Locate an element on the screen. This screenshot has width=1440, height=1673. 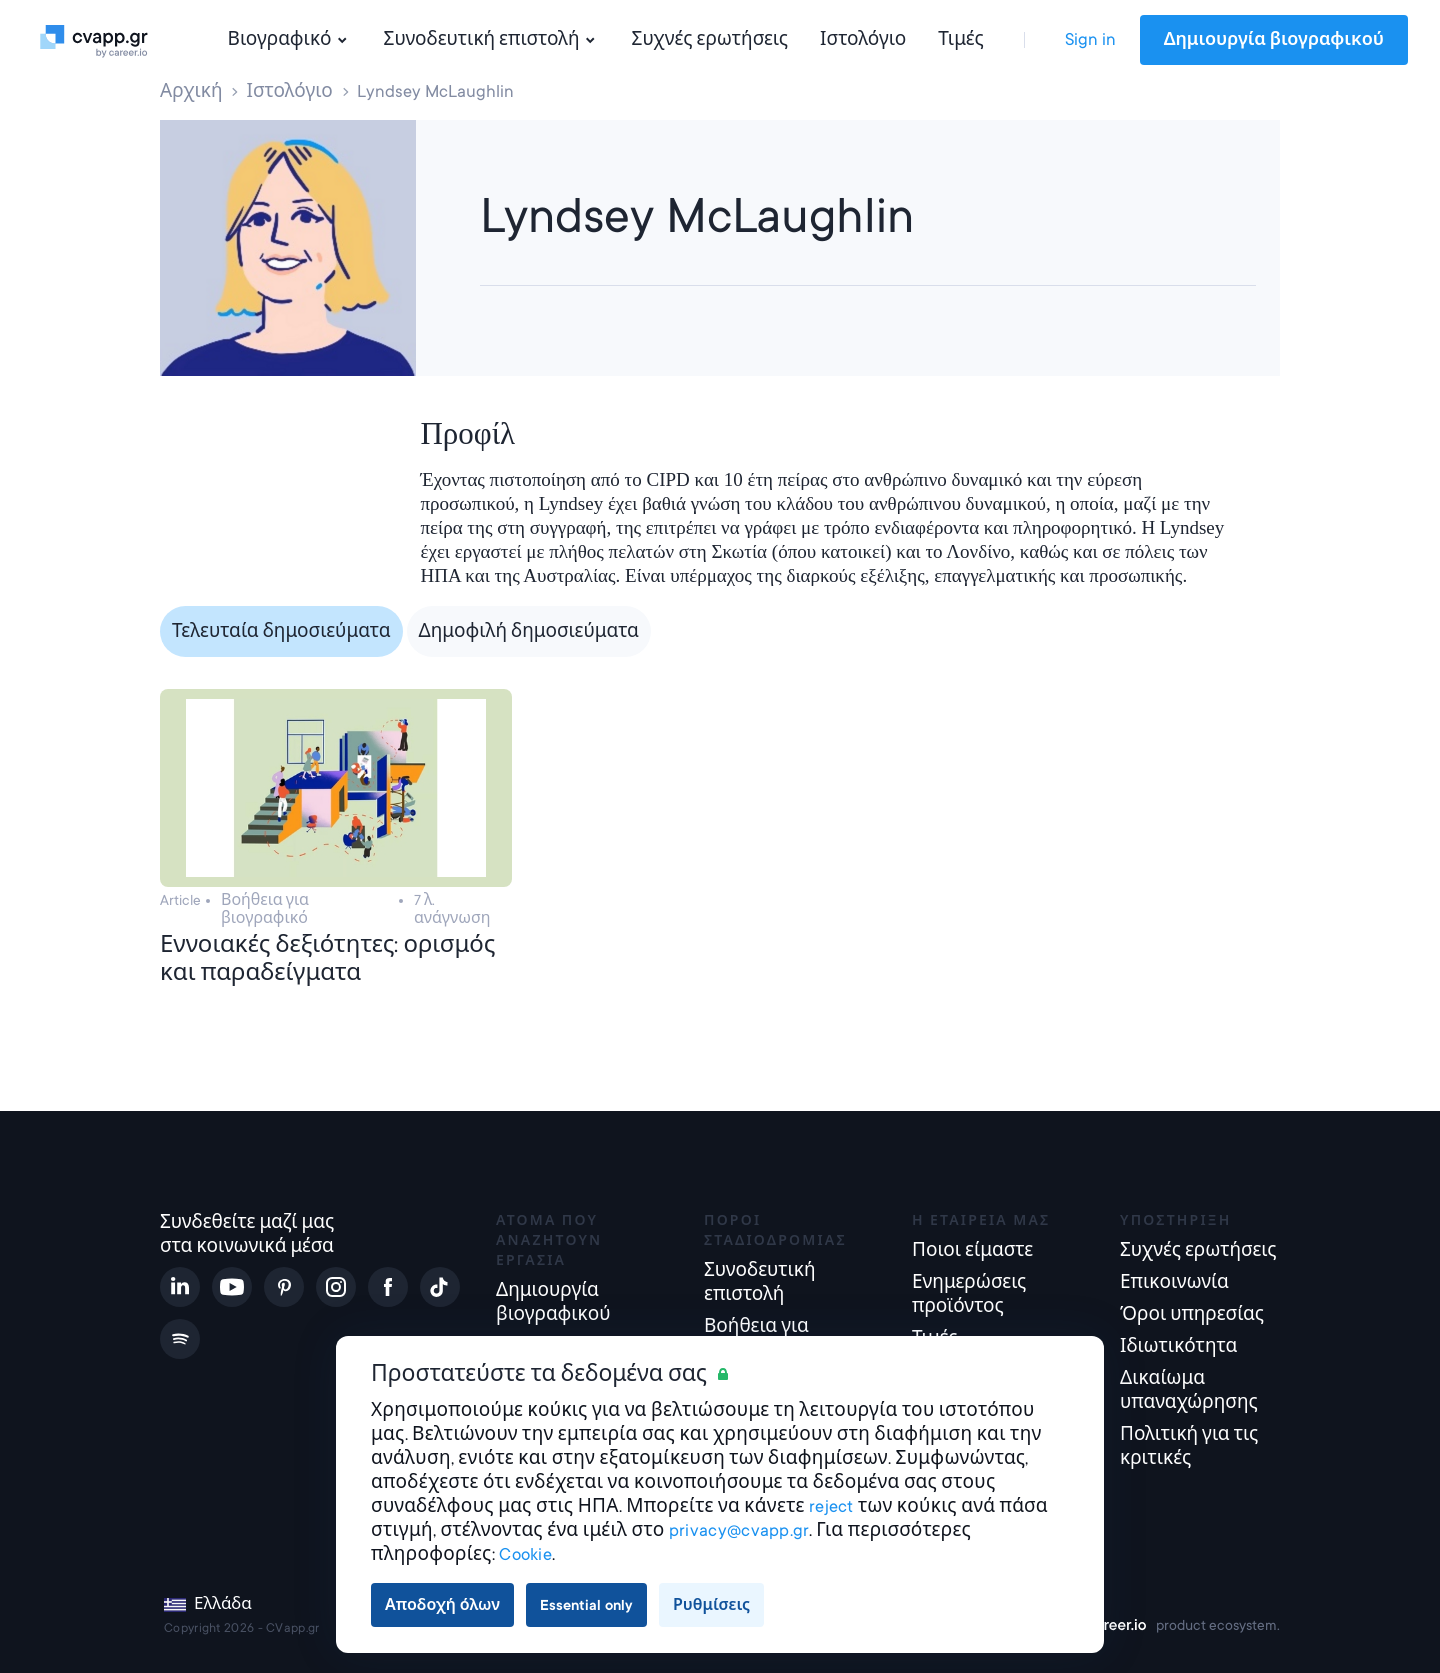
Δημοφιλή δημοσιεύματα is located at coordinates (529, 631).